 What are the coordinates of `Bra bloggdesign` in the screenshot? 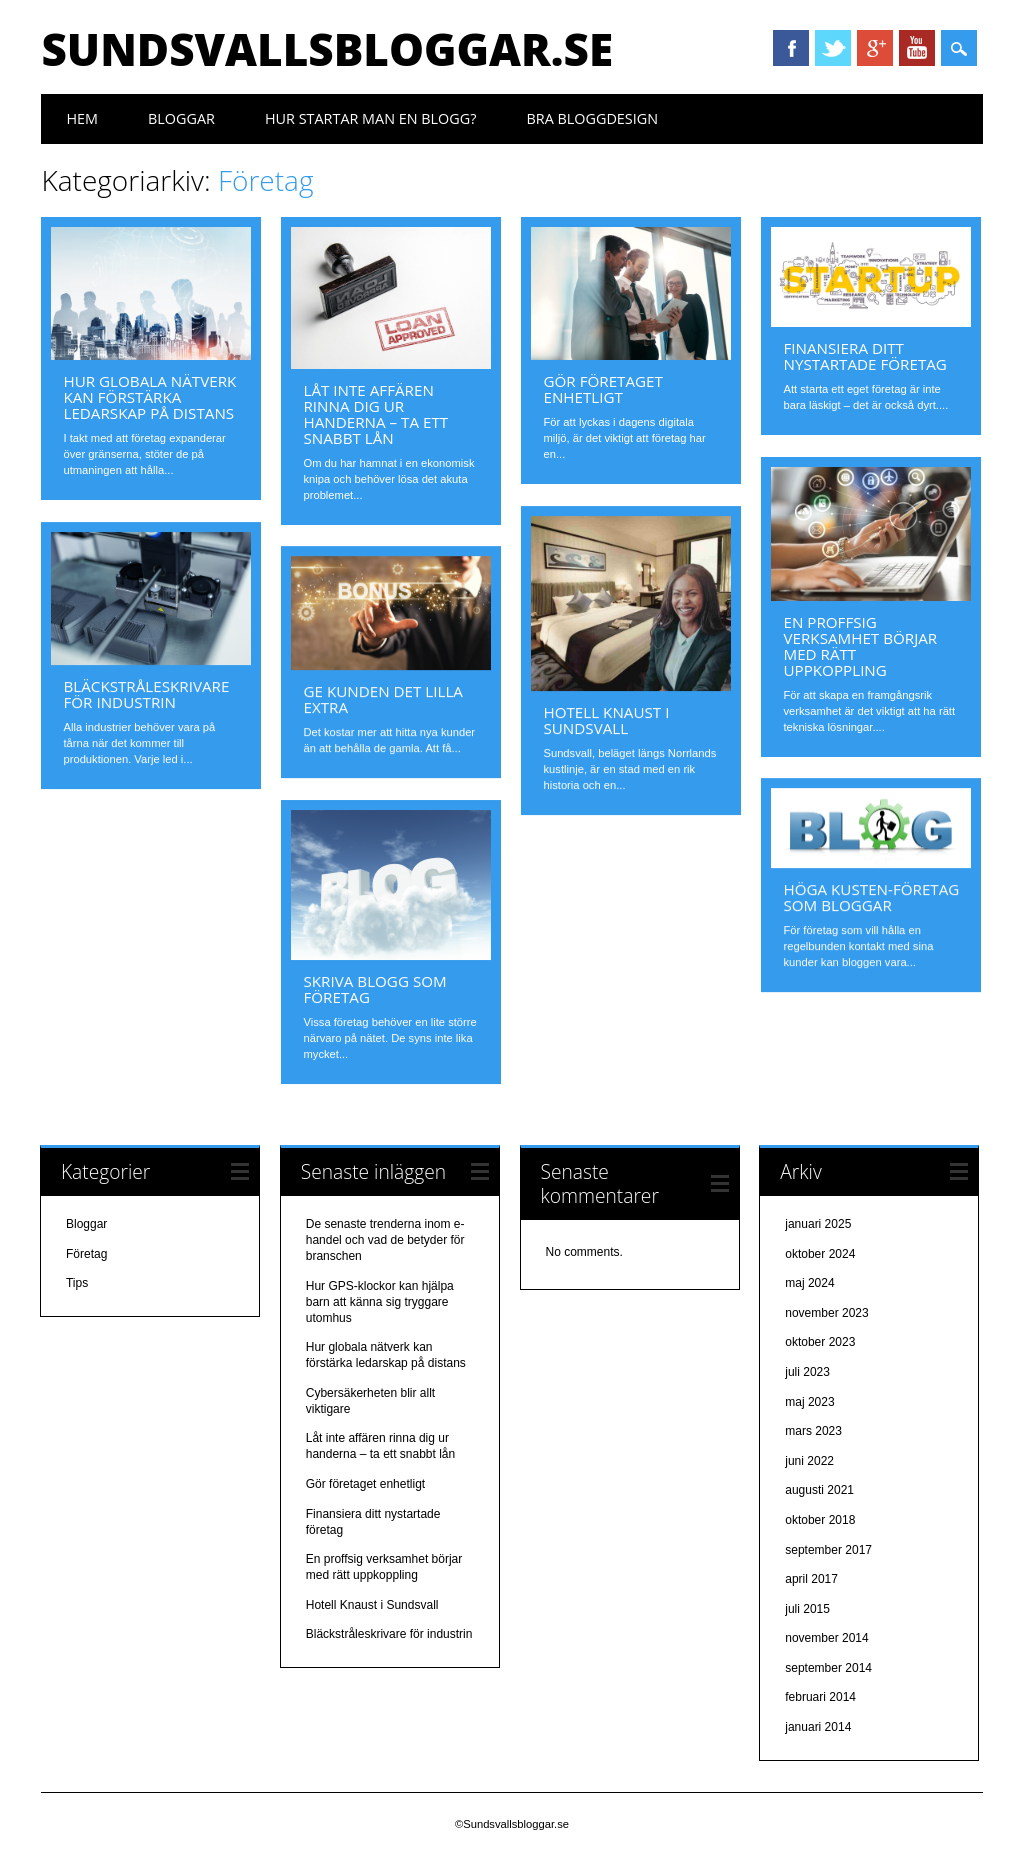 It's located at (592, 118).